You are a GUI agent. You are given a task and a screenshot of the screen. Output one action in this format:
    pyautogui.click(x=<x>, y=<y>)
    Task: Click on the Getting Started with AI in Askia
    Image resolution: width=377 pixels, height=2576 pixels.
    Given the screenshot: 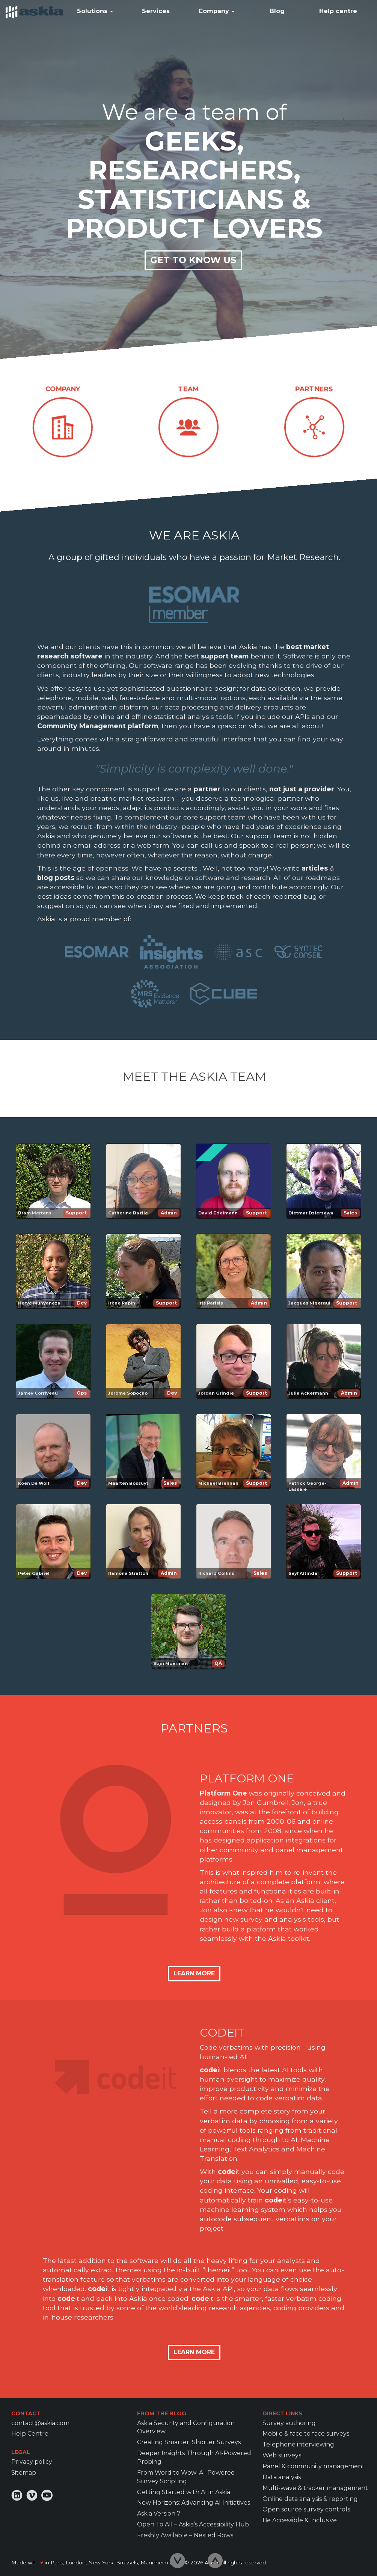 What is the action you would take?
    pyautogui.click(x=183, y=2492)
    